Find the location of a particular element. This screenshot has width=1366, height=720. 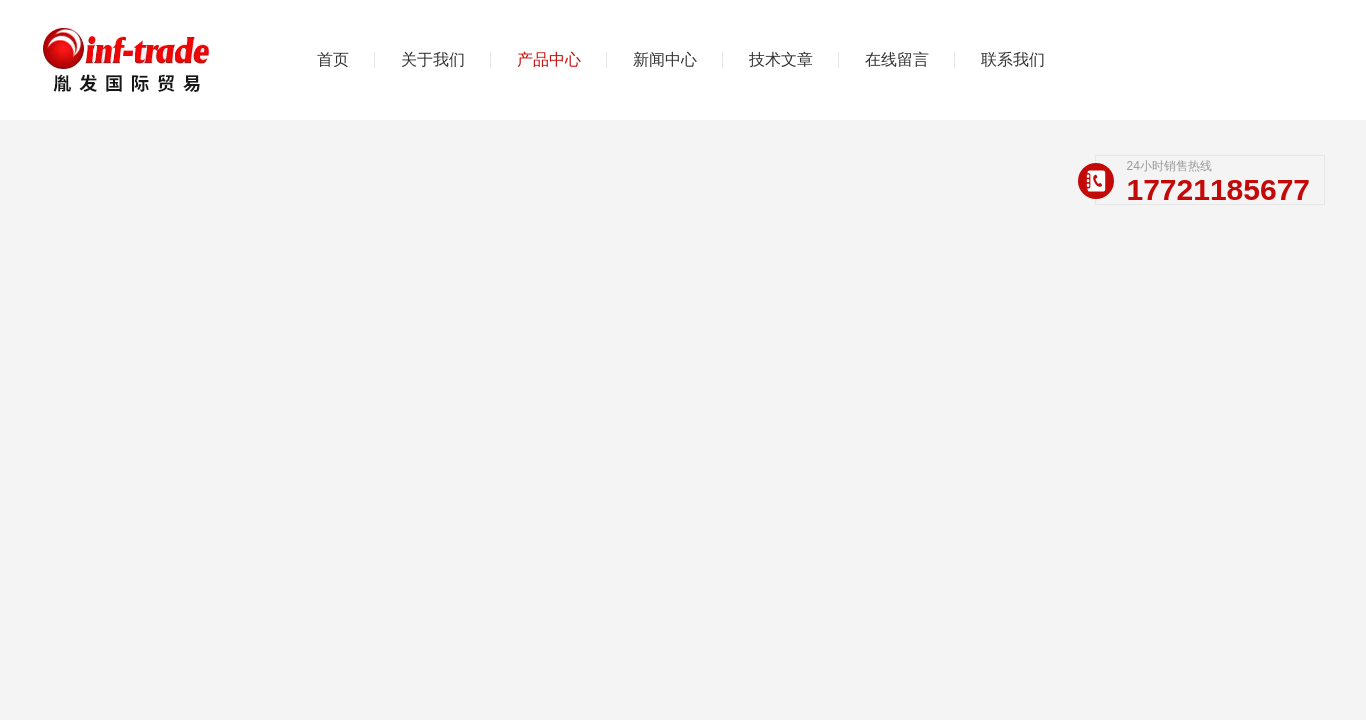

首页 is located at coordinates (333, 59).